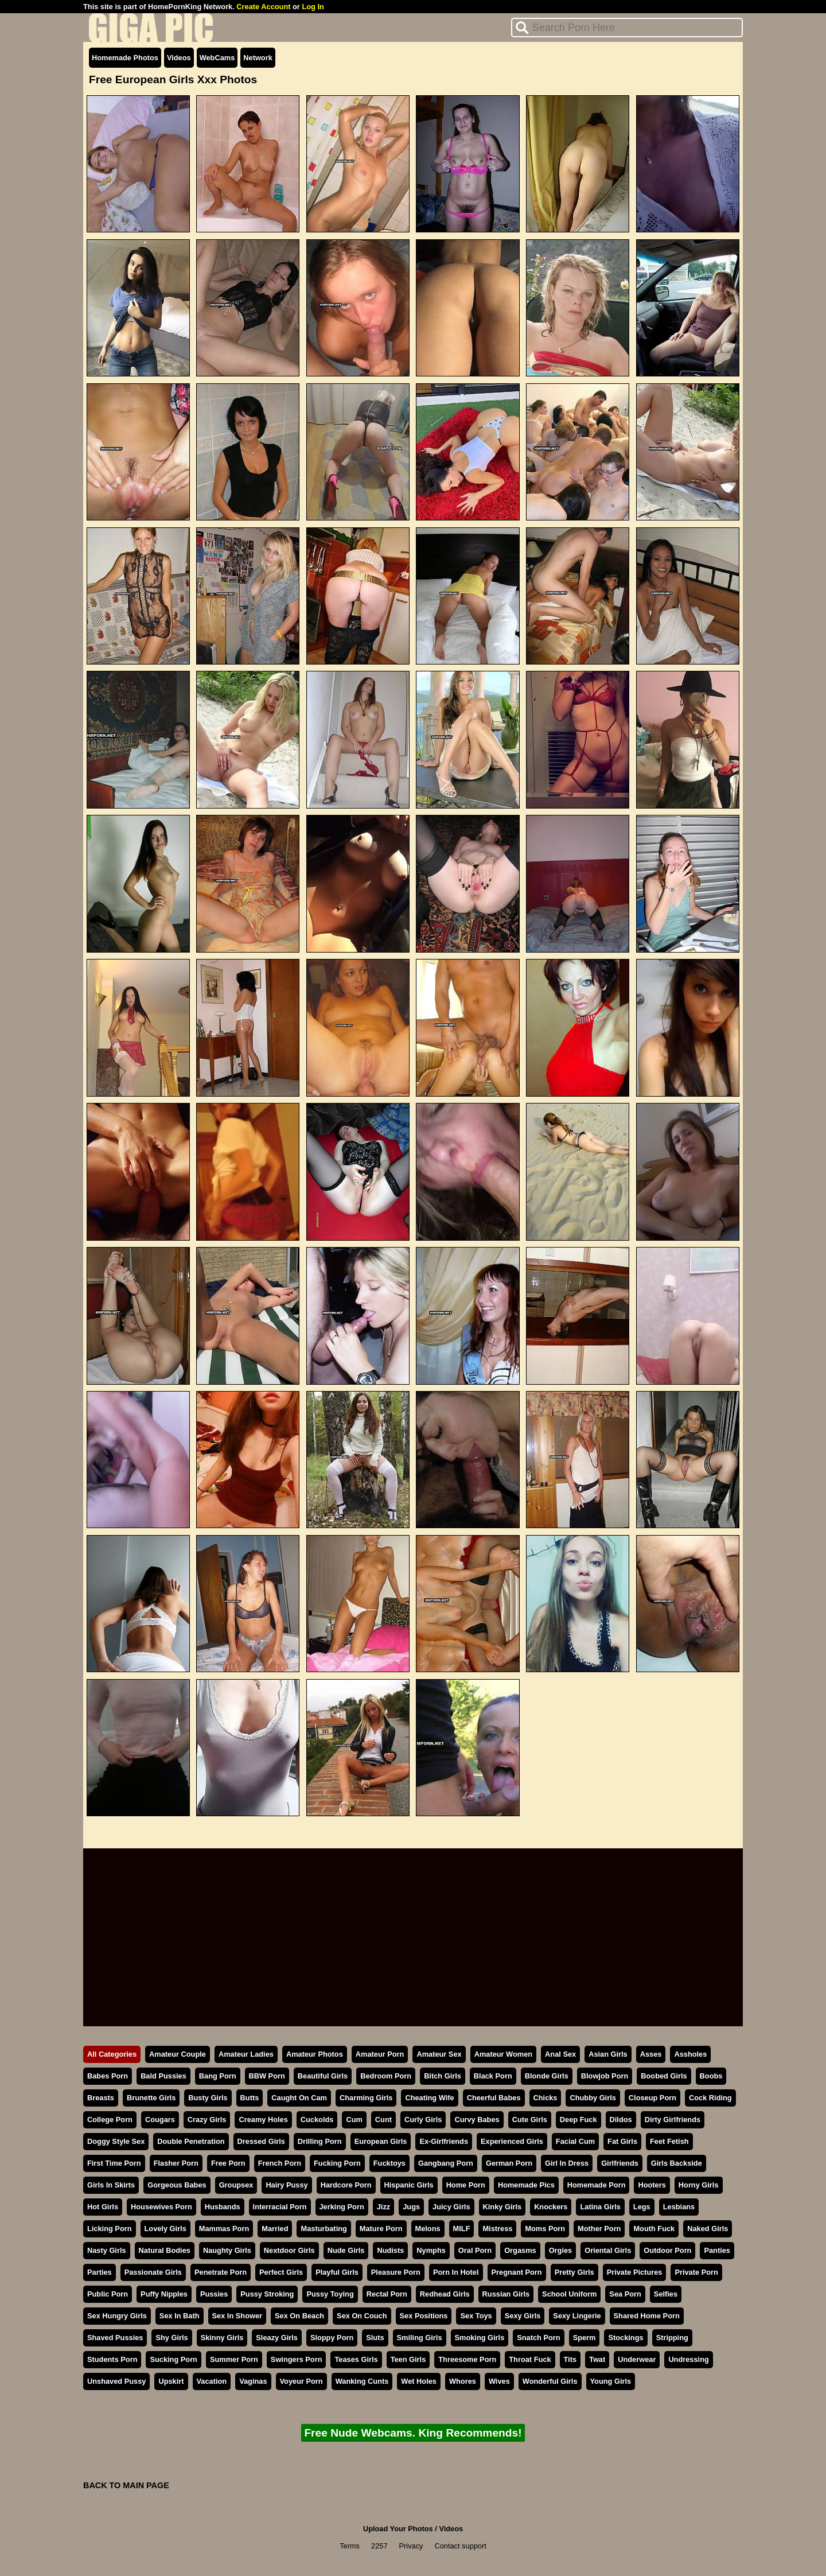 The height and width of the screenshot is (2576, 826). What do you see at coordinates (451, 2206) in the screenshot?
I see `Juicy Girls` at bounding box center [451, 2206].